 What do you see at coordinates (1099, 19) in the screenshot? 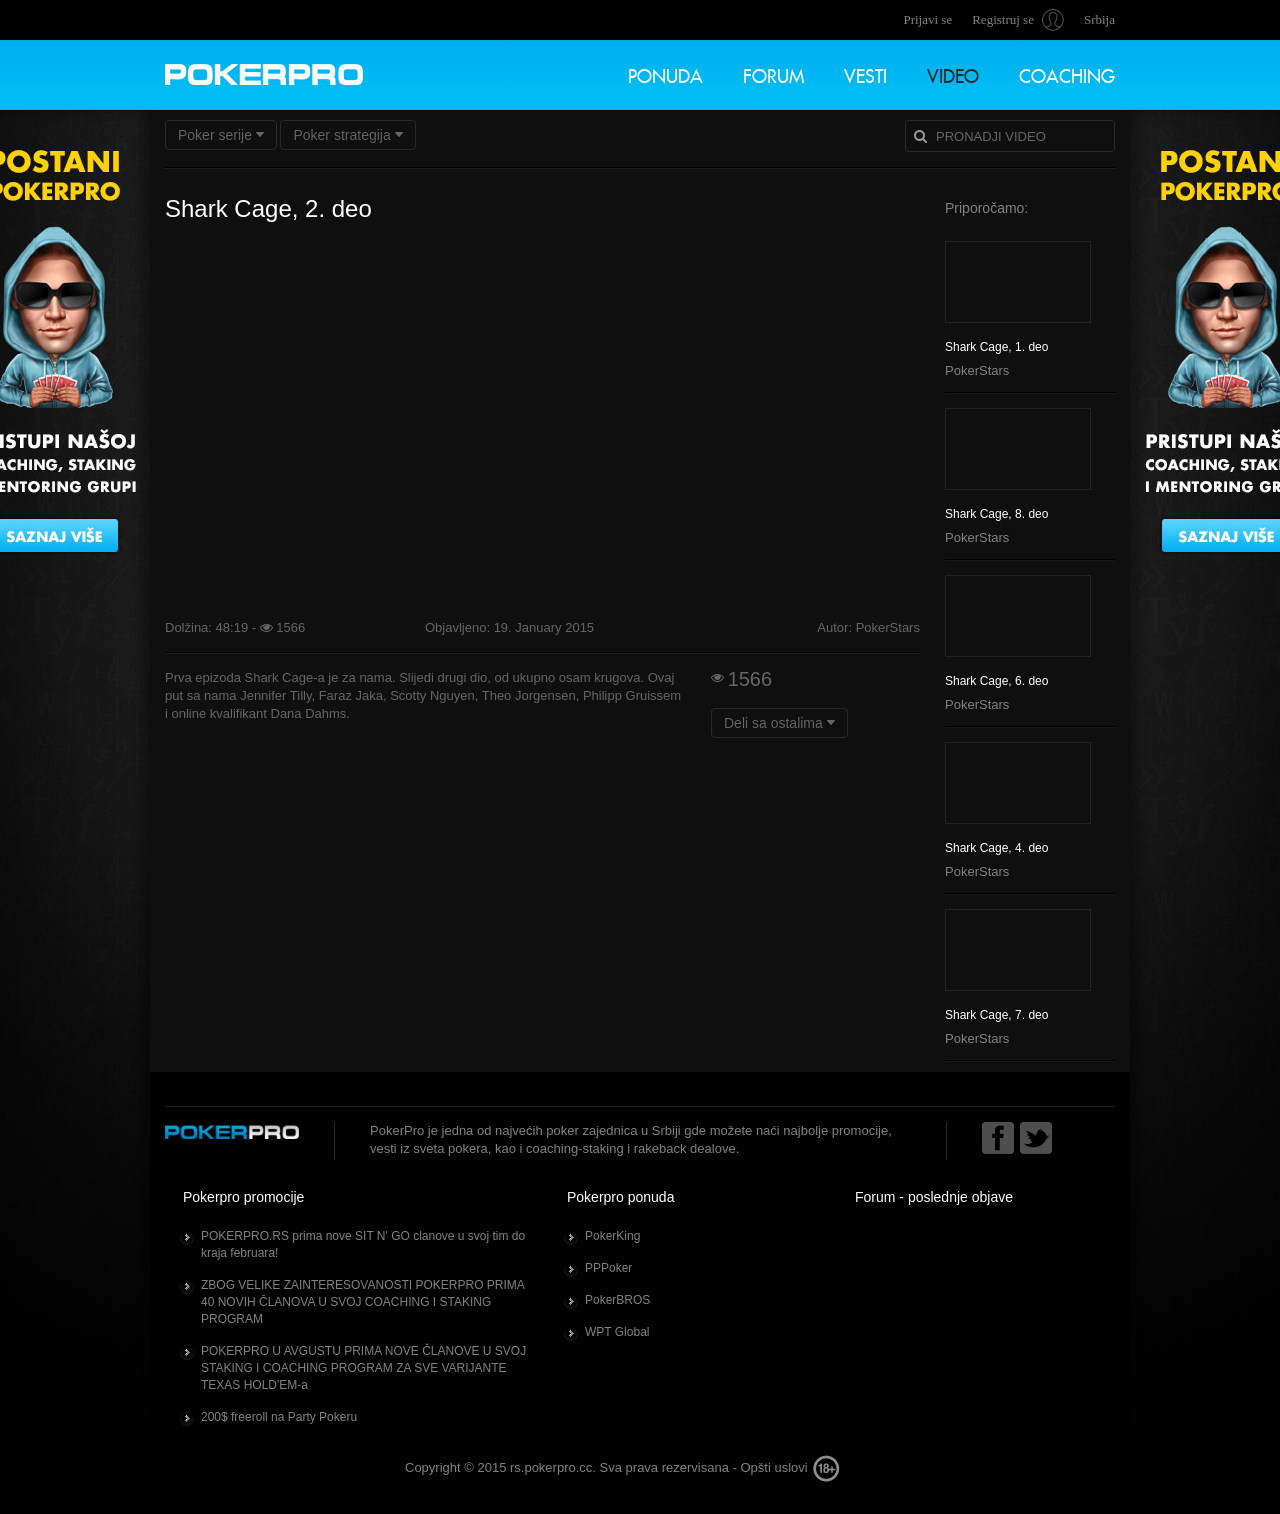
I see `Srbija` at bounding box center [1099, 19].